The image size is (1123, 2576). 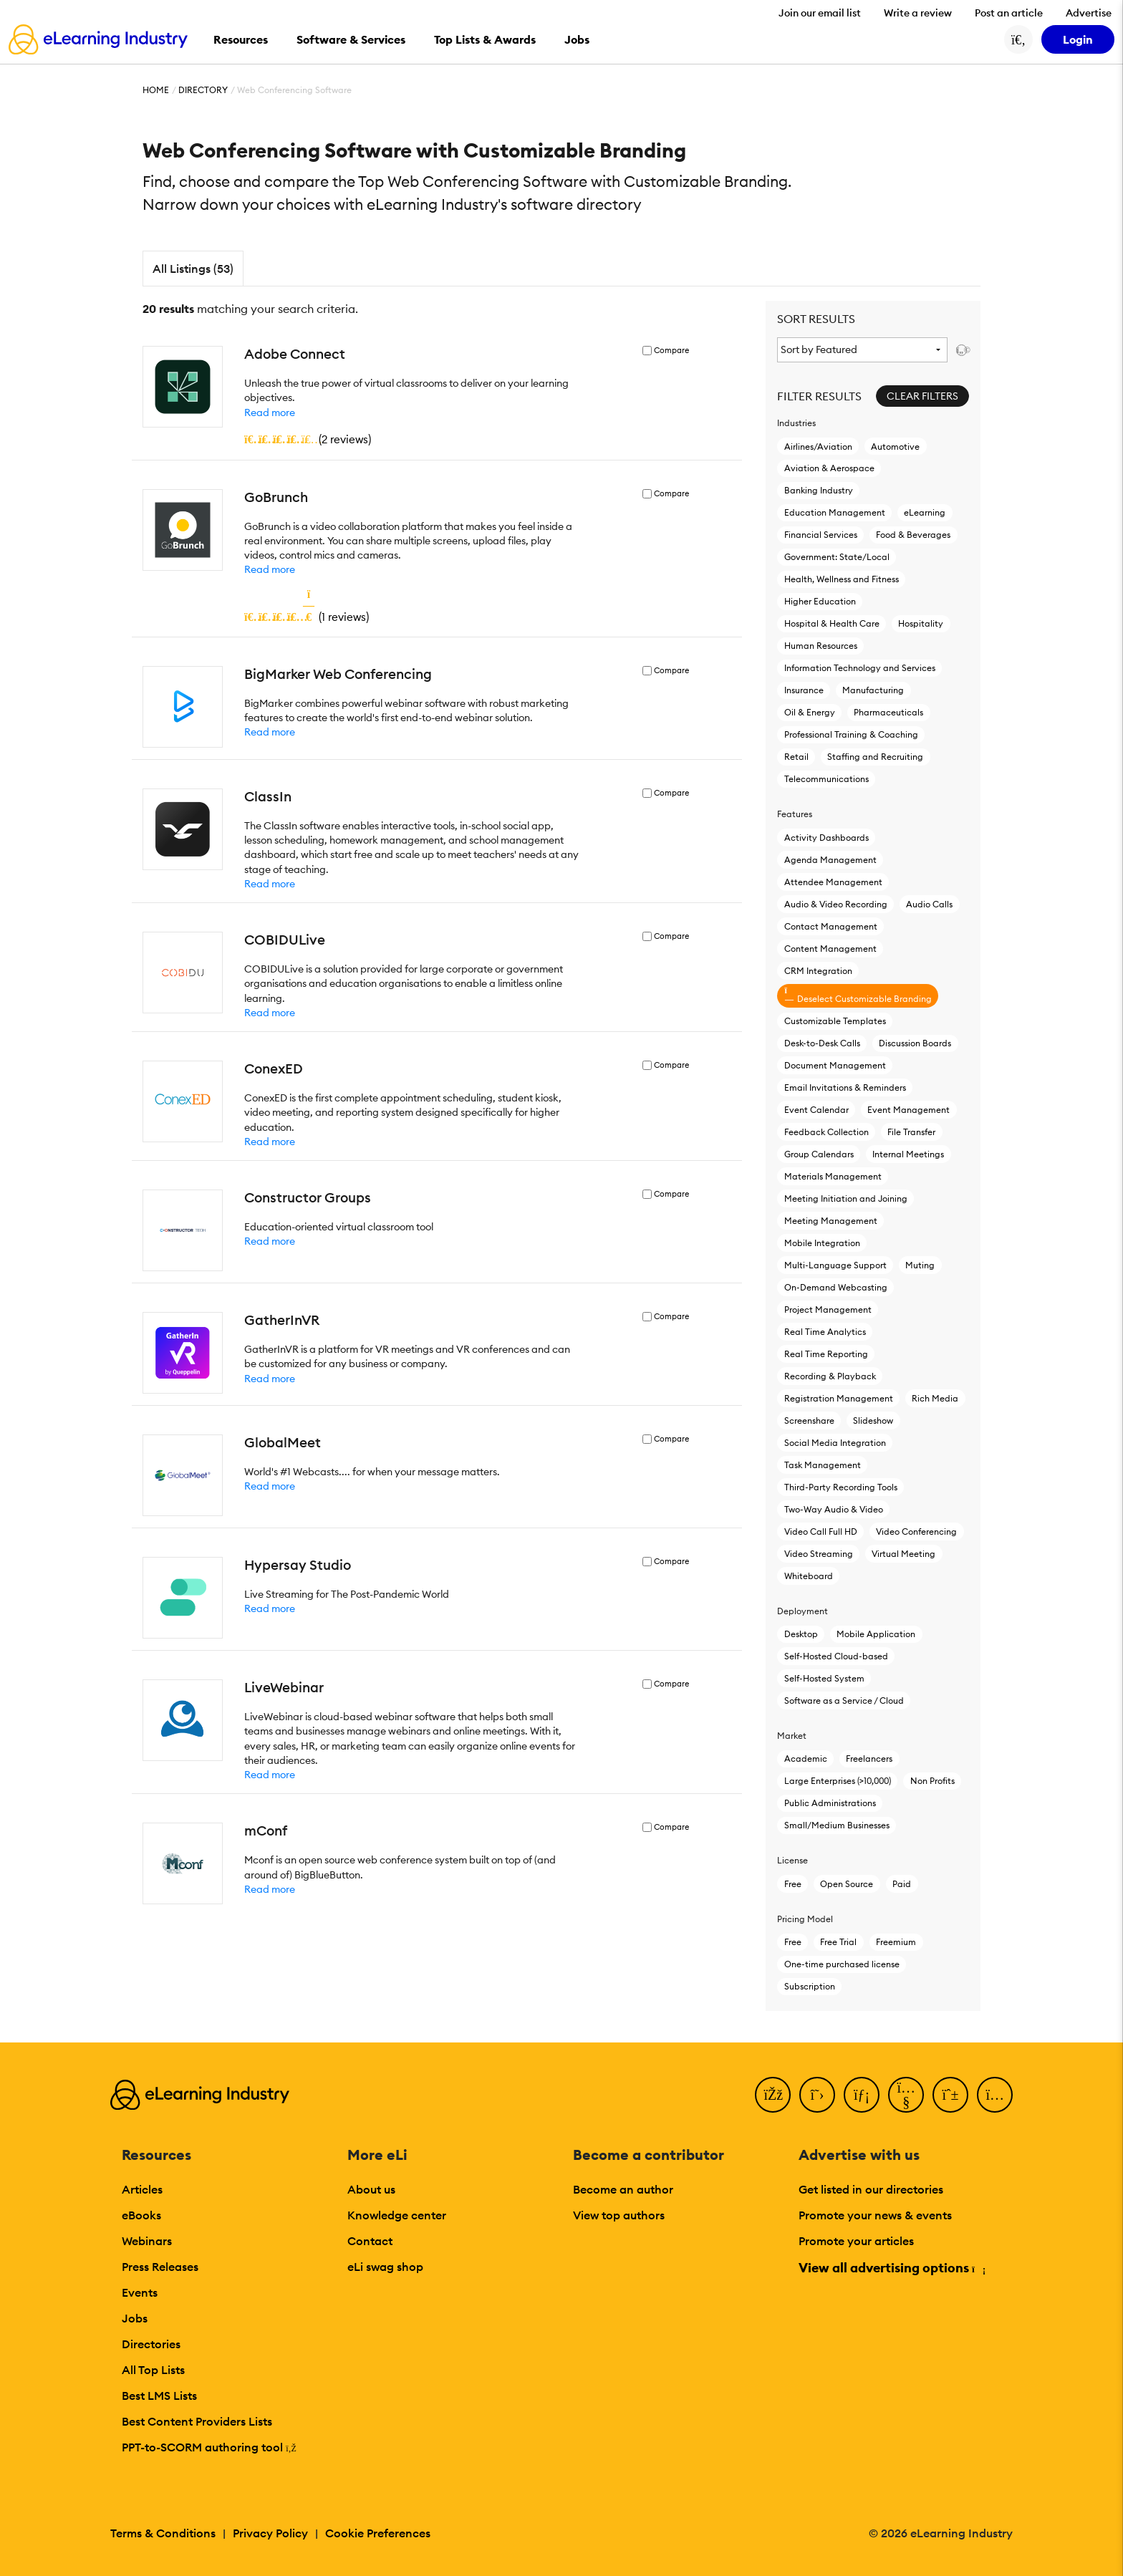 What do you see at coordinates (834, 512) in the screenshot?
I see `Education Management` at bounding box center [834, 512].